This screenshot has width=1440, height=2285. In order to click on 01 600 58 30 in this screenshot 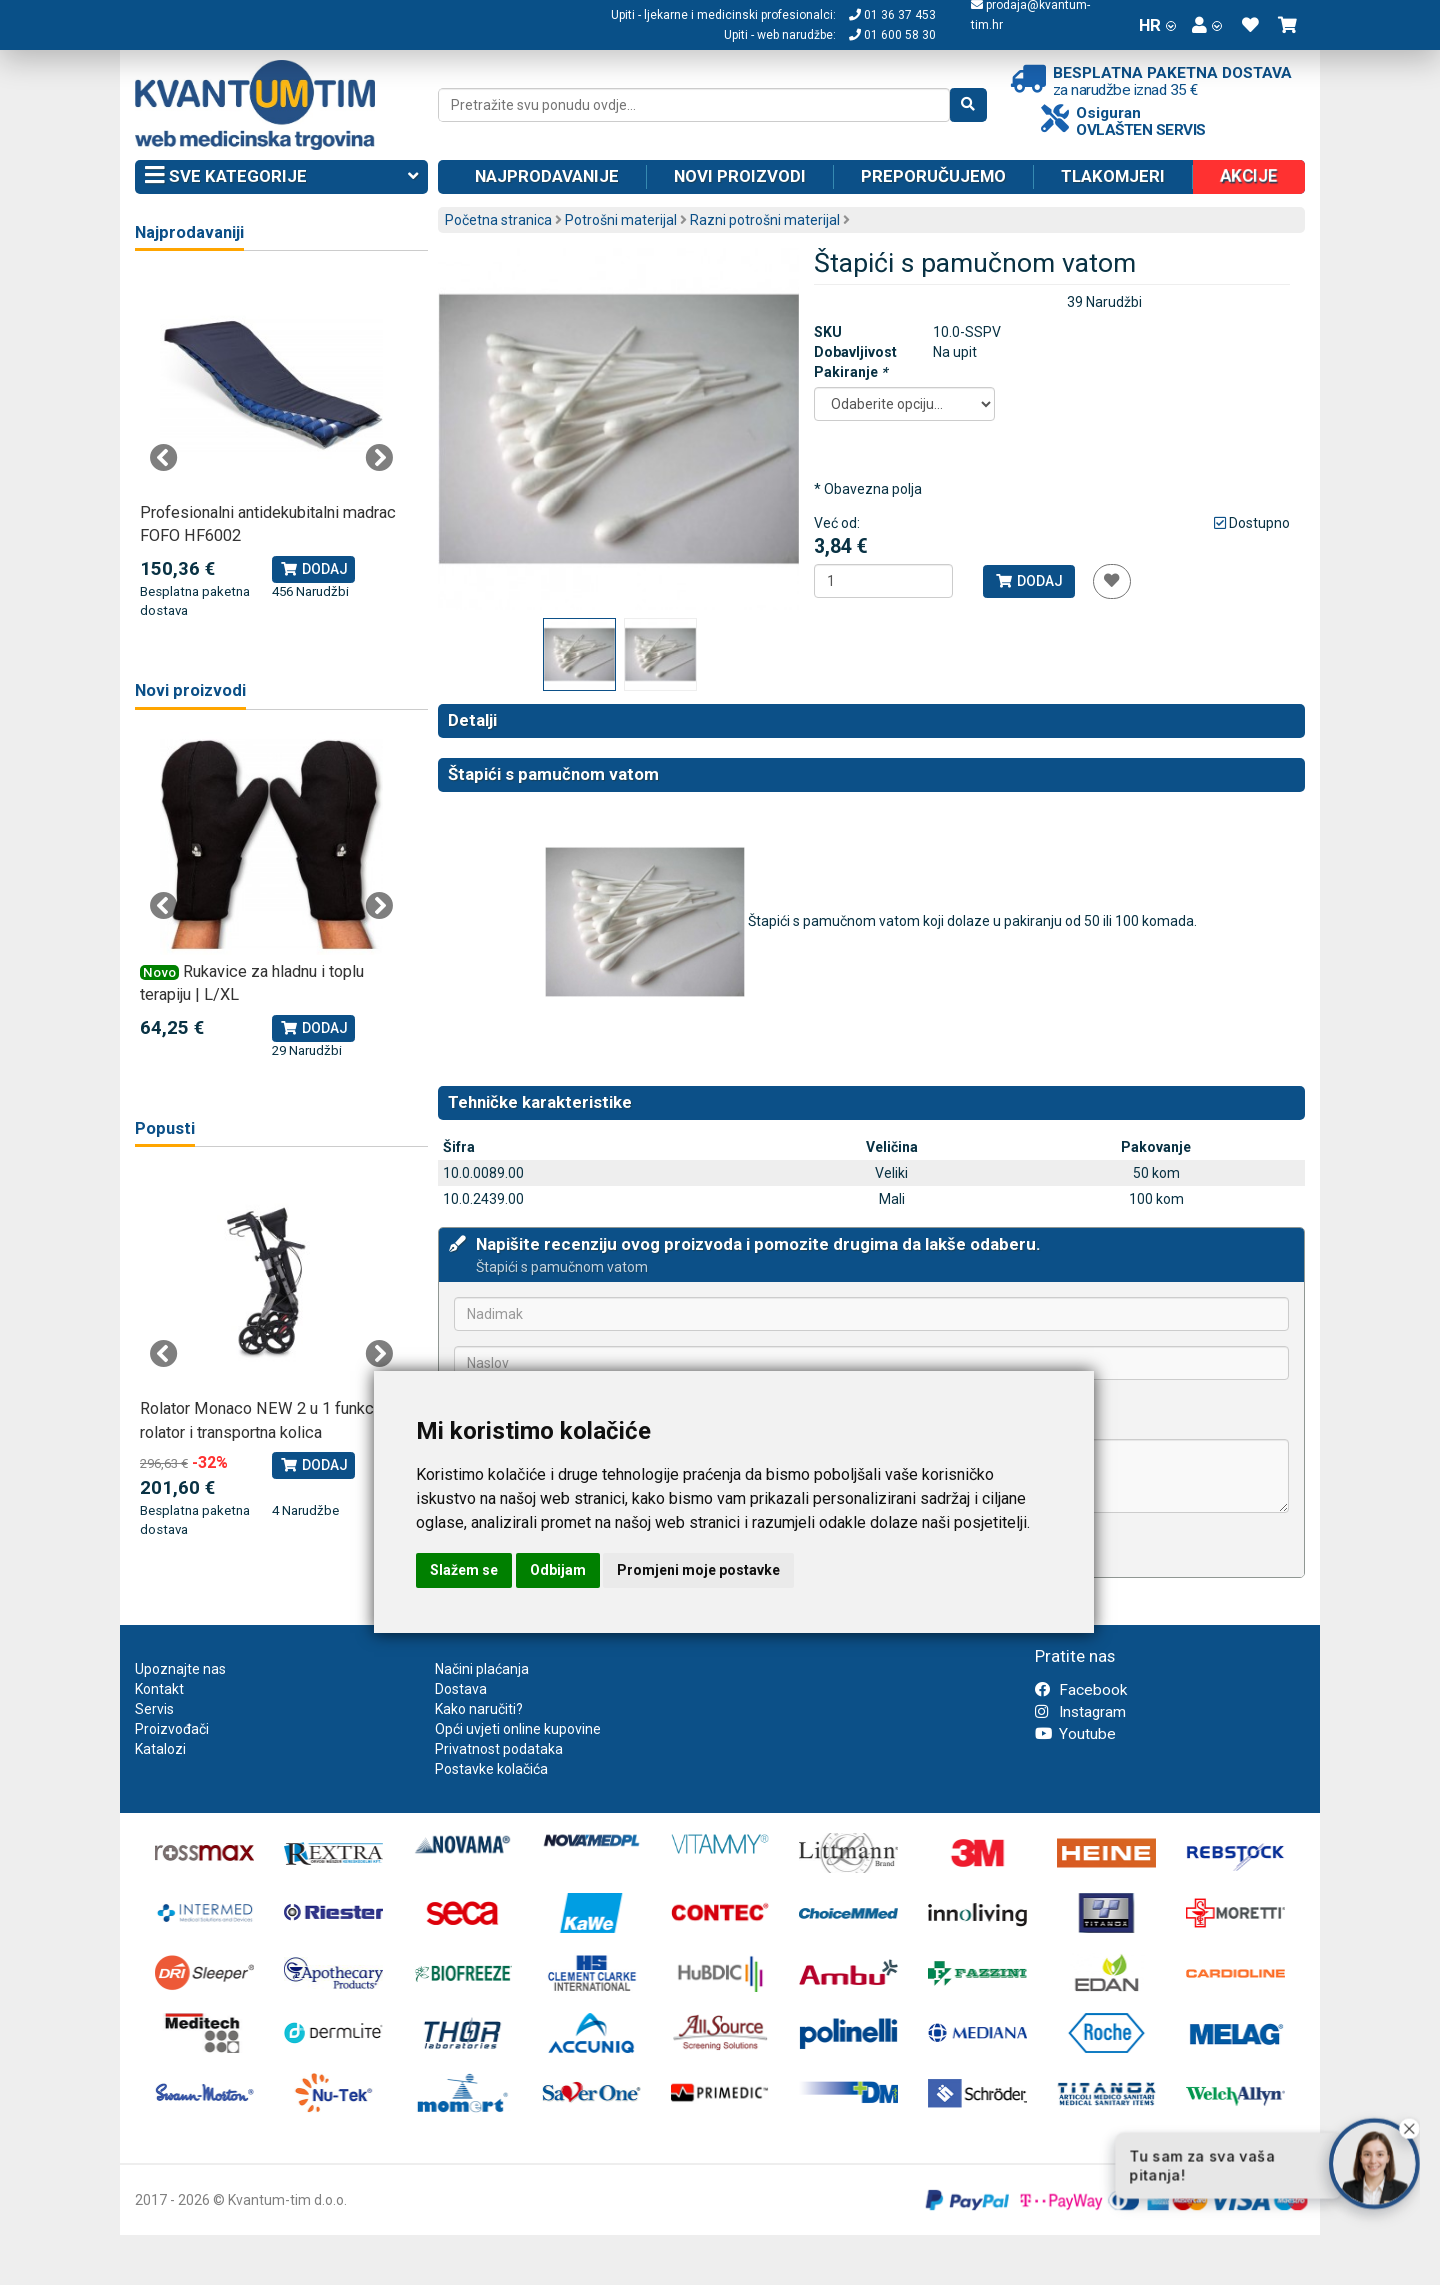, I will do `click(892, 35)`.